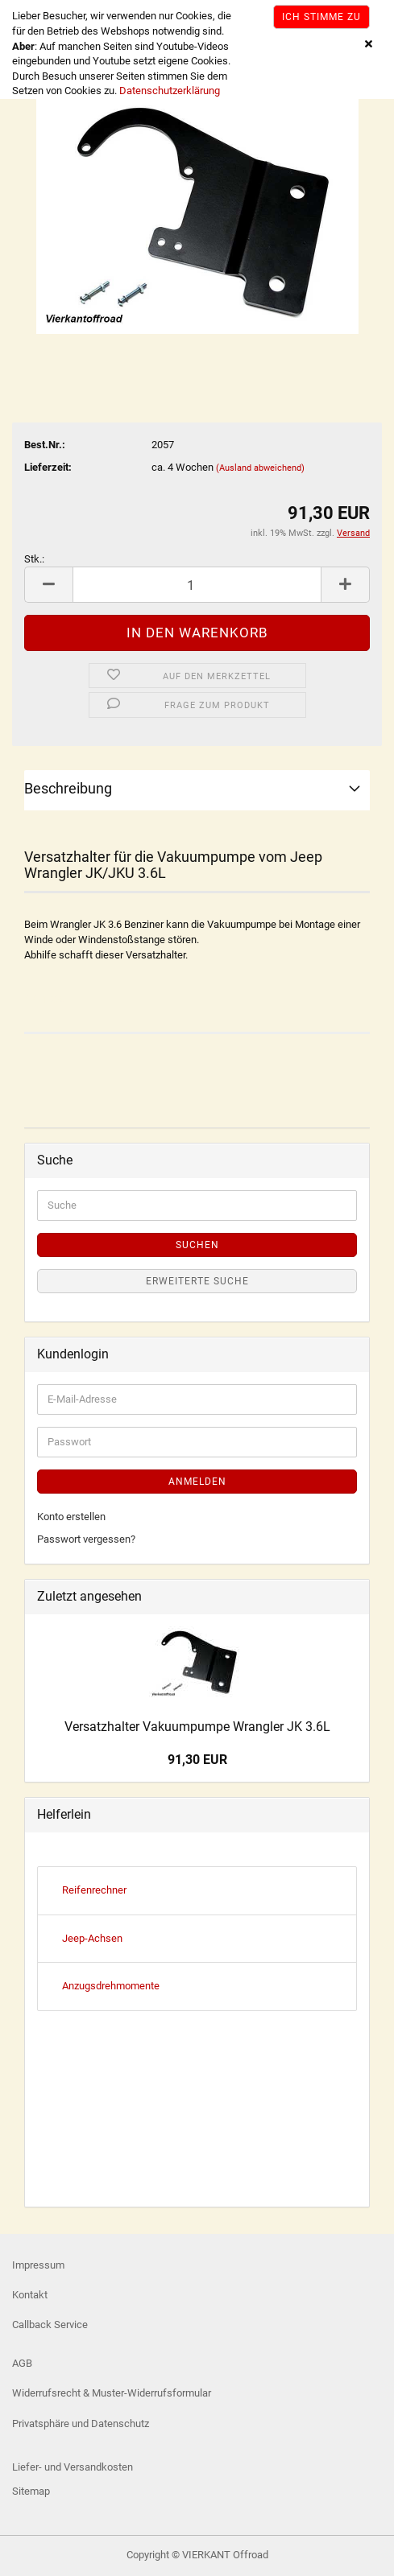  What do you see at coordinates (197, 1245) in the screenshot?
I see `Suchen` at bounding box center [197, 1245].